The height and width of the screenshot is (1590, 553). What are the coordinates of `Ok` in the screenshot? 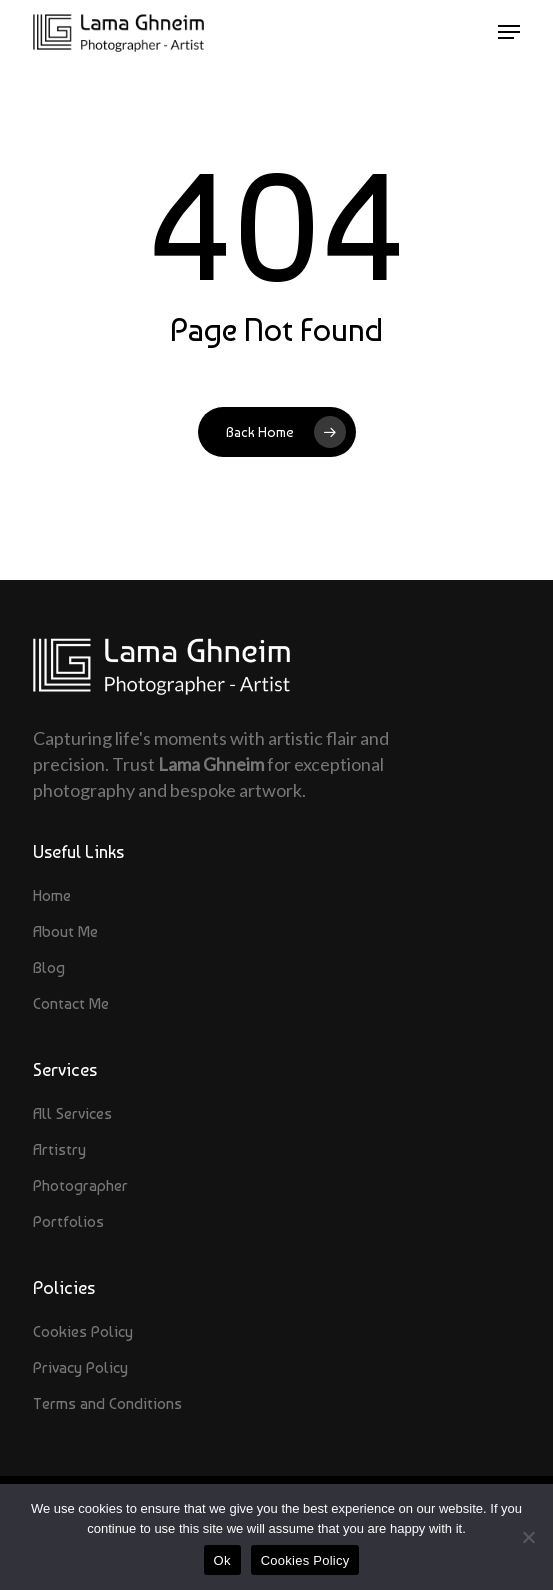 It's located at (222, 1560).